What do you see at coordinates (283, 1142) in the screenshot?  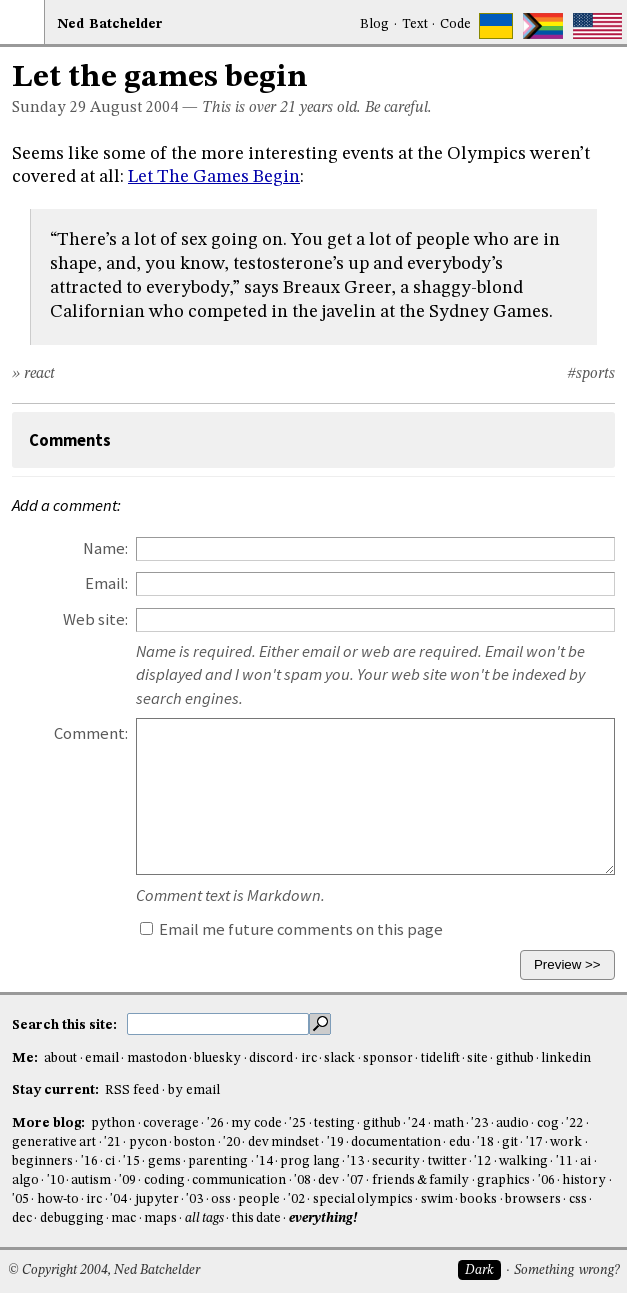 I see `dev mindset` at bounding box center [283, 1142].